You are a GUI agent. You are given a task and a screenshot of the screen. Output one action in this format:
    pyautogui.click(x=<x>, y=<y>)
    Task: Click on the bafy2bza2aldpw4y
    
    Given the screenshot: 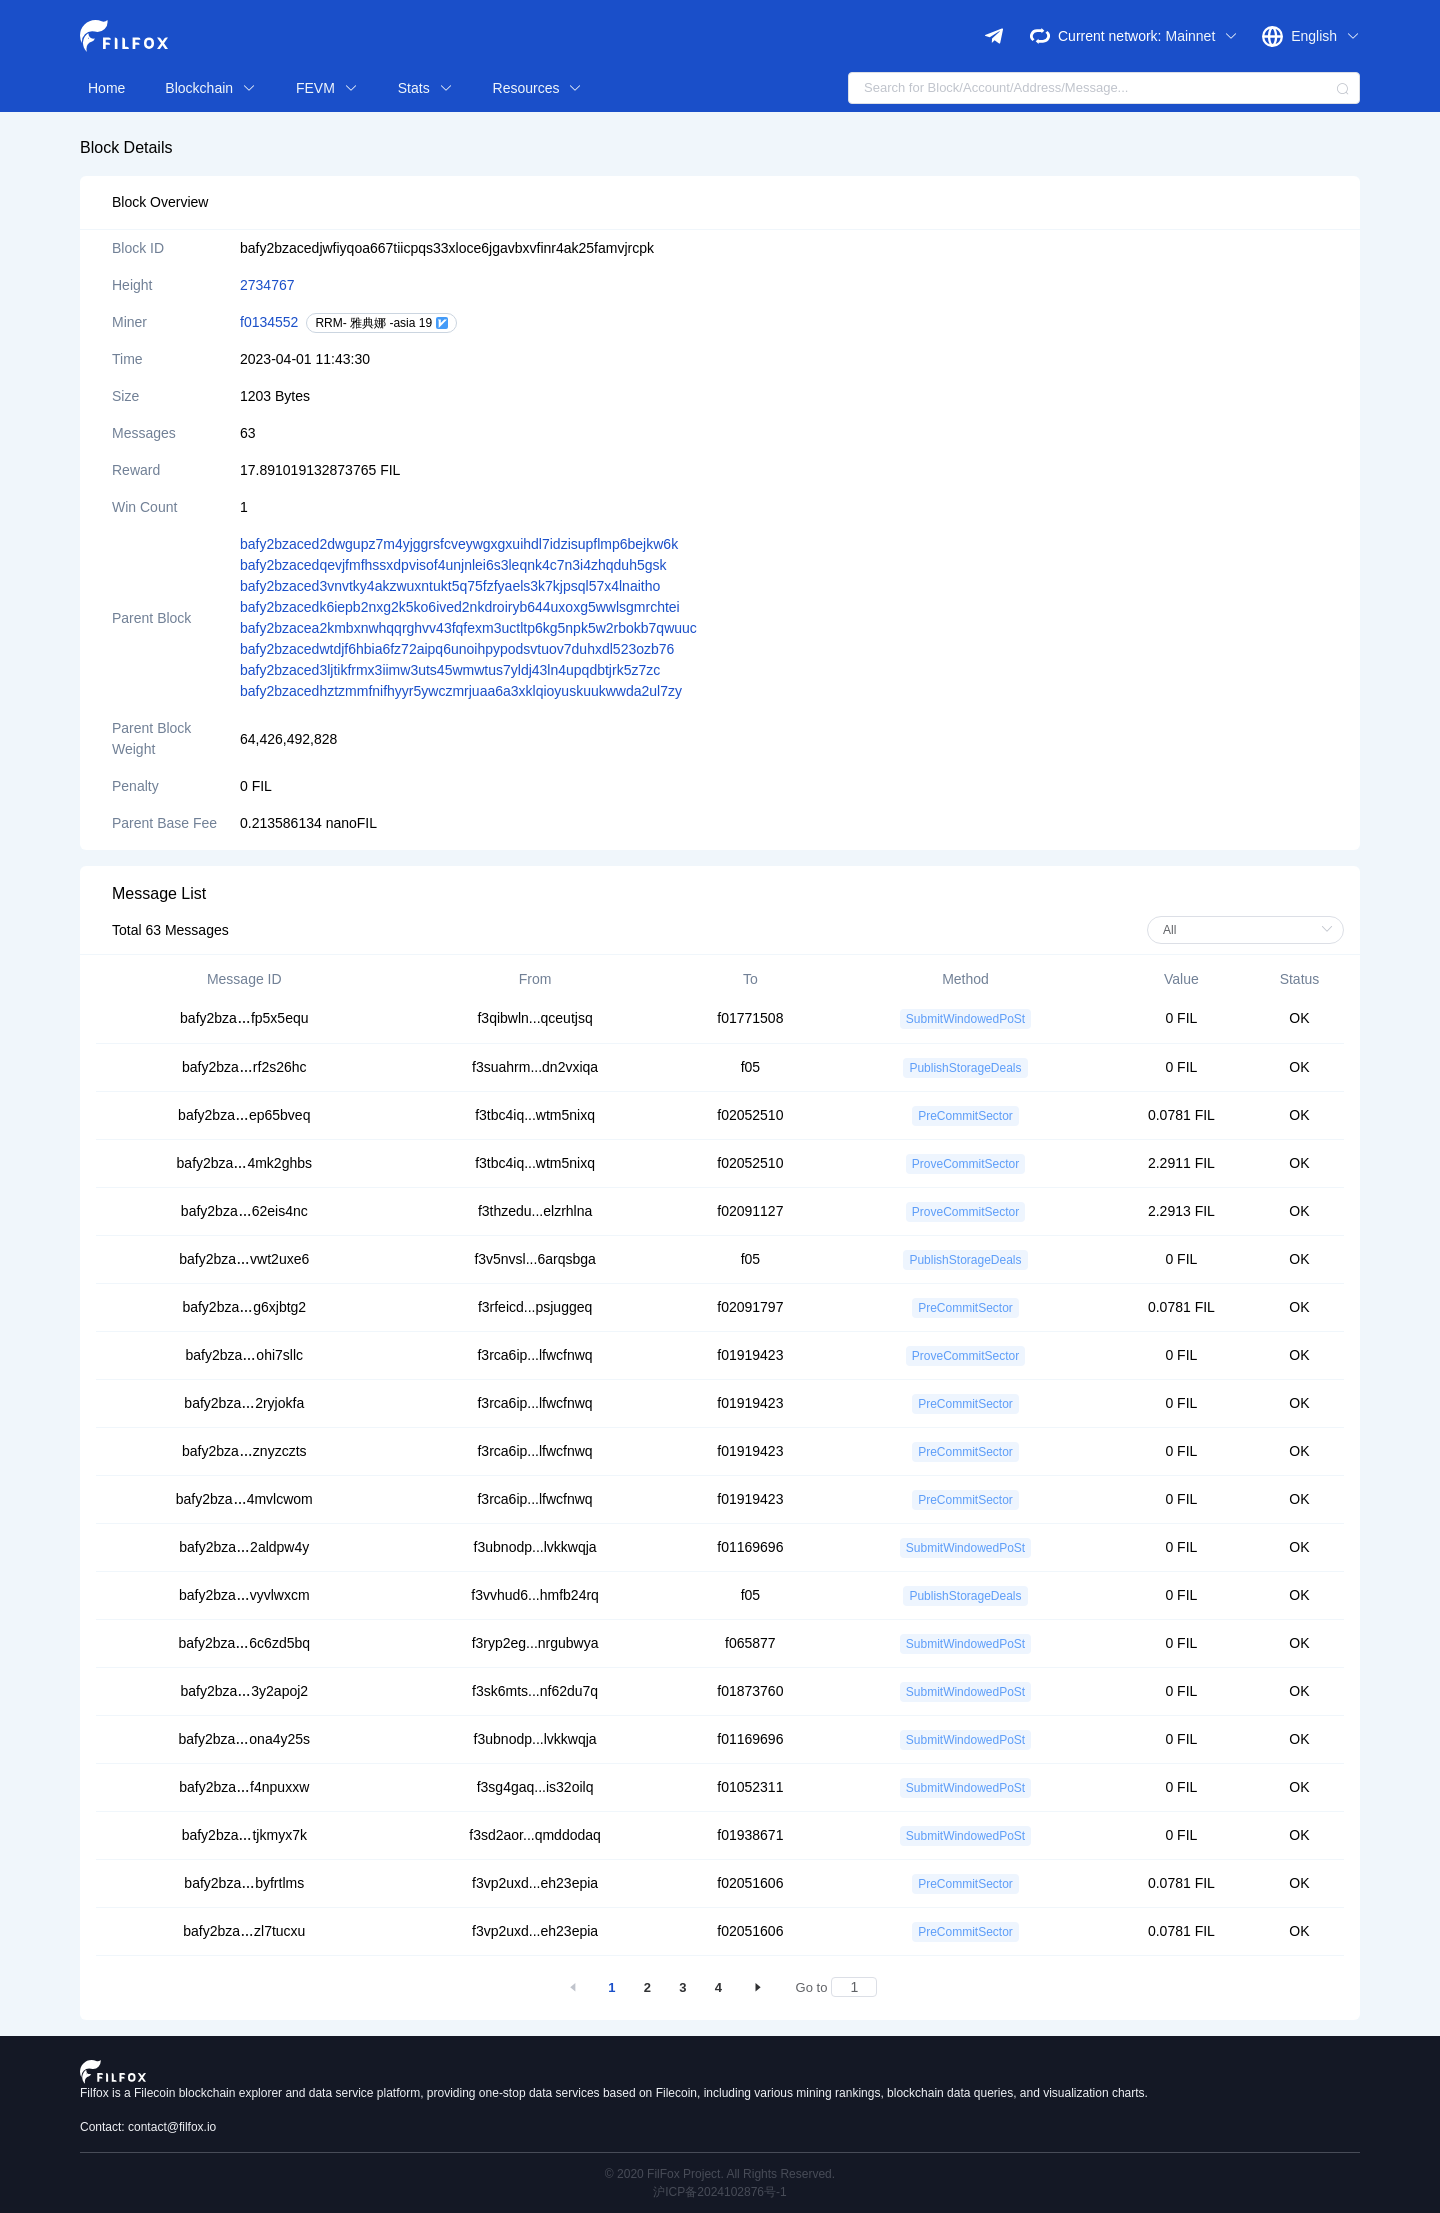 What is the action you would take?
    pyautogui.click(x=244, y=1547)
    